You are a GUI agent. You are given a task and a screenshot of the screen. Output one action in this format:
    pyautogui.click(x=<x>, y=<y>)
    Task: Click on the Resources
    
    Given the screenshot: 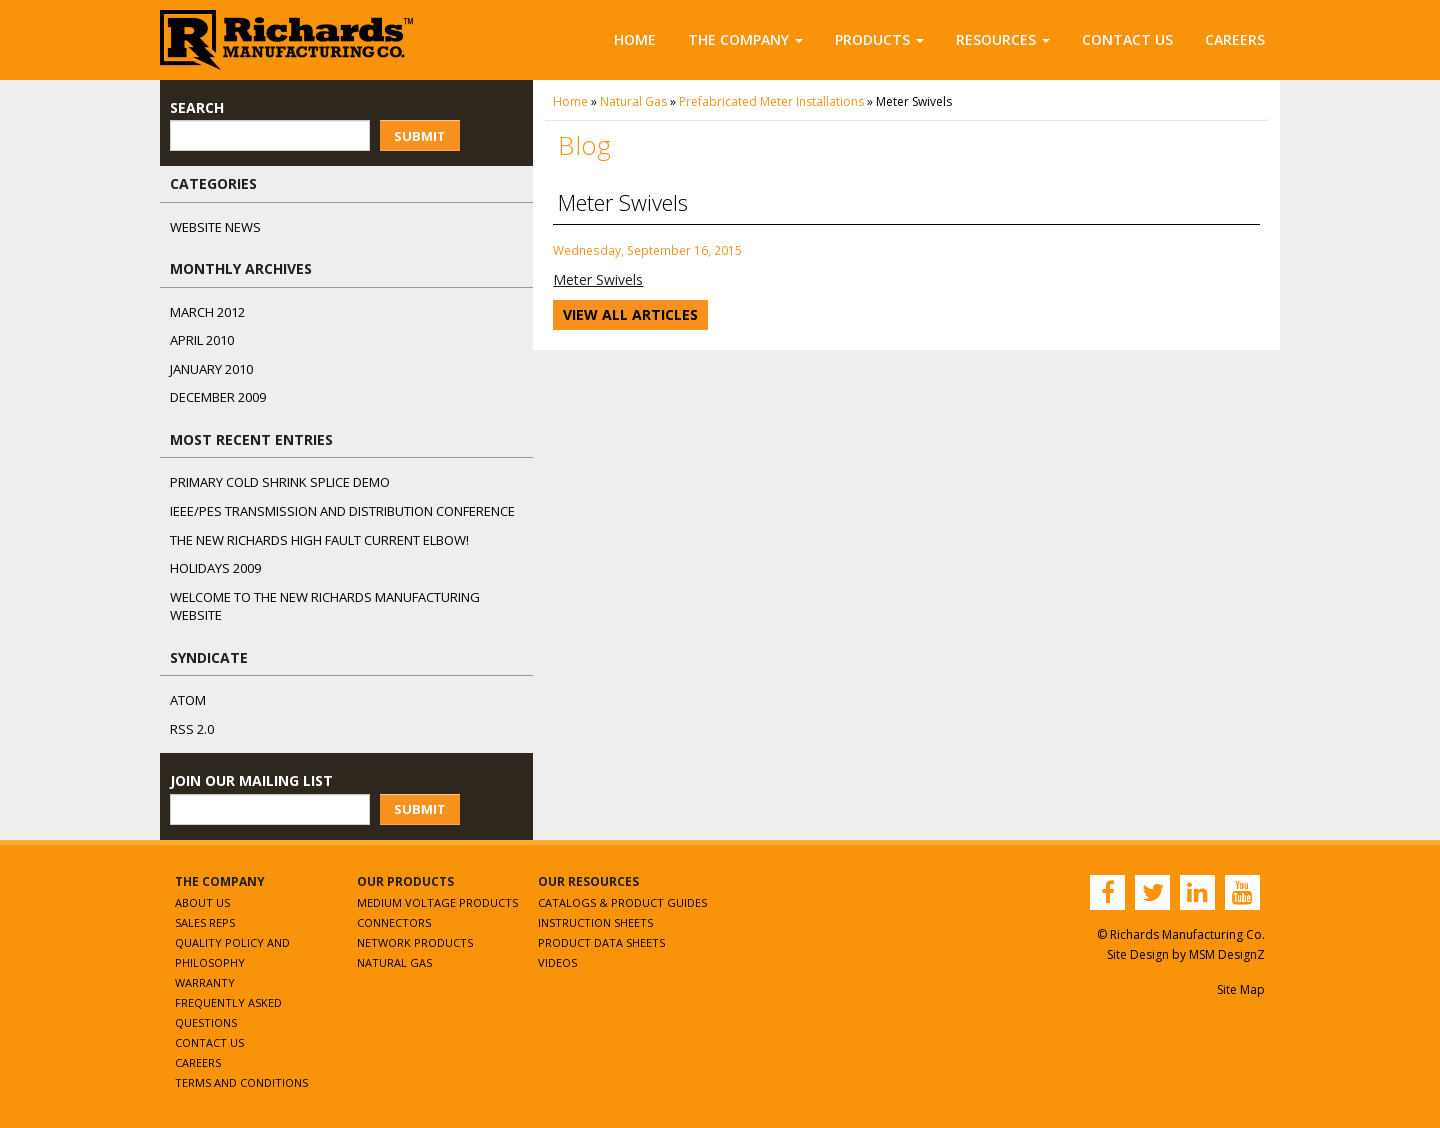 What is the action you would take?
    pyautogui.click(x=1003, y=39)
    